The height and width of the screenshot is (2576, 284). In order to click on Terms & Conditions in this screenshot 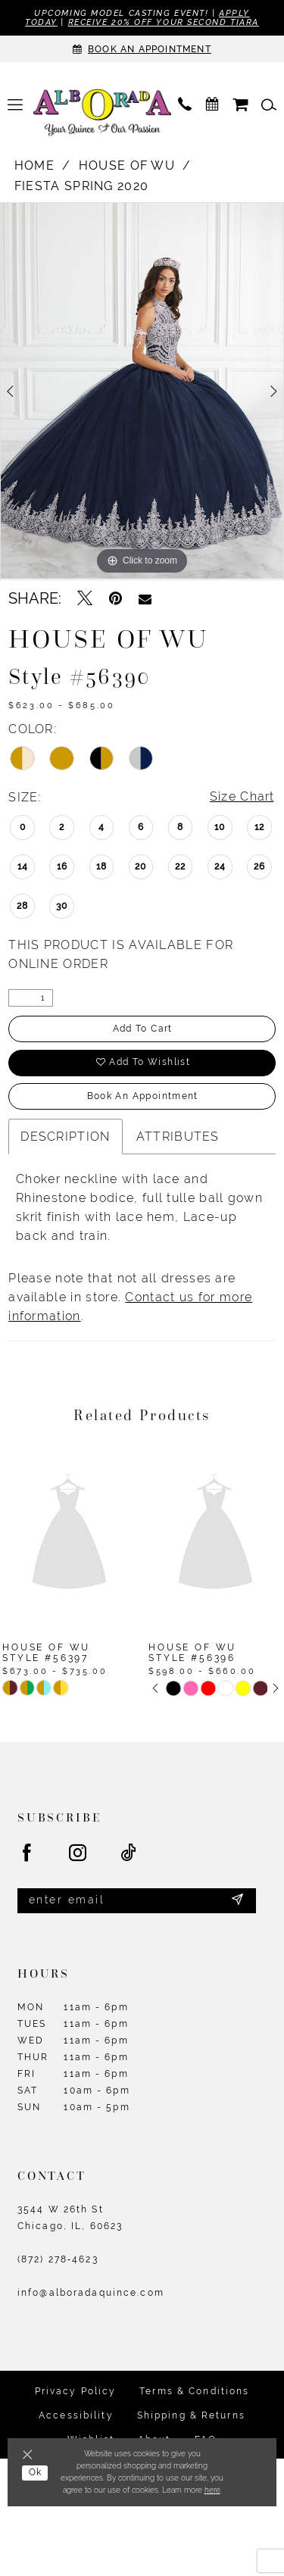, I will do `click(194, 2391)`.